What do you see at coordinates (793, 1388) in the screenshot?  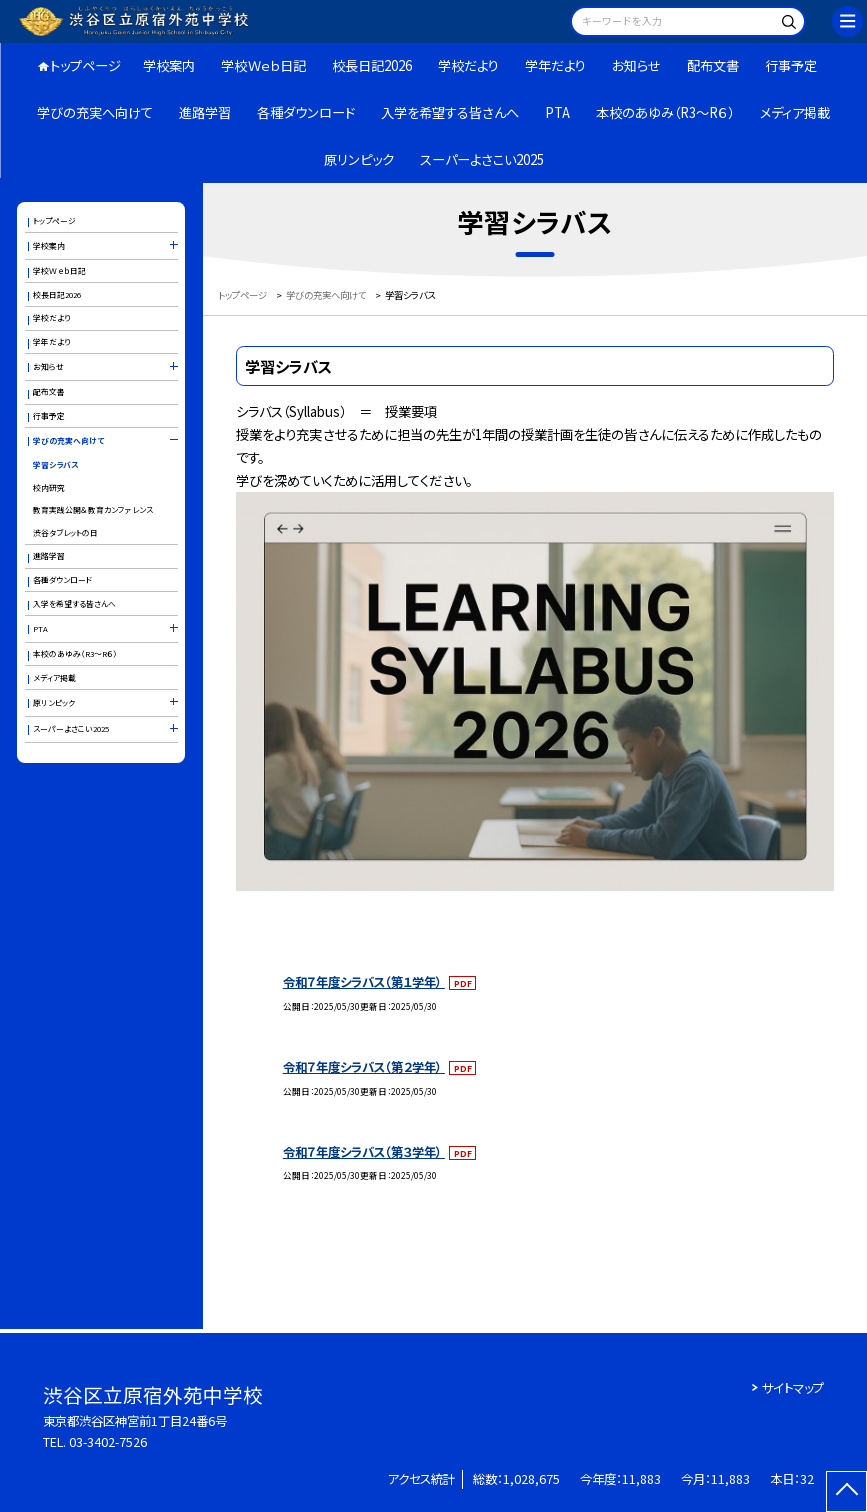 I see `サイトマップ` at bounding box center [793, 1388].